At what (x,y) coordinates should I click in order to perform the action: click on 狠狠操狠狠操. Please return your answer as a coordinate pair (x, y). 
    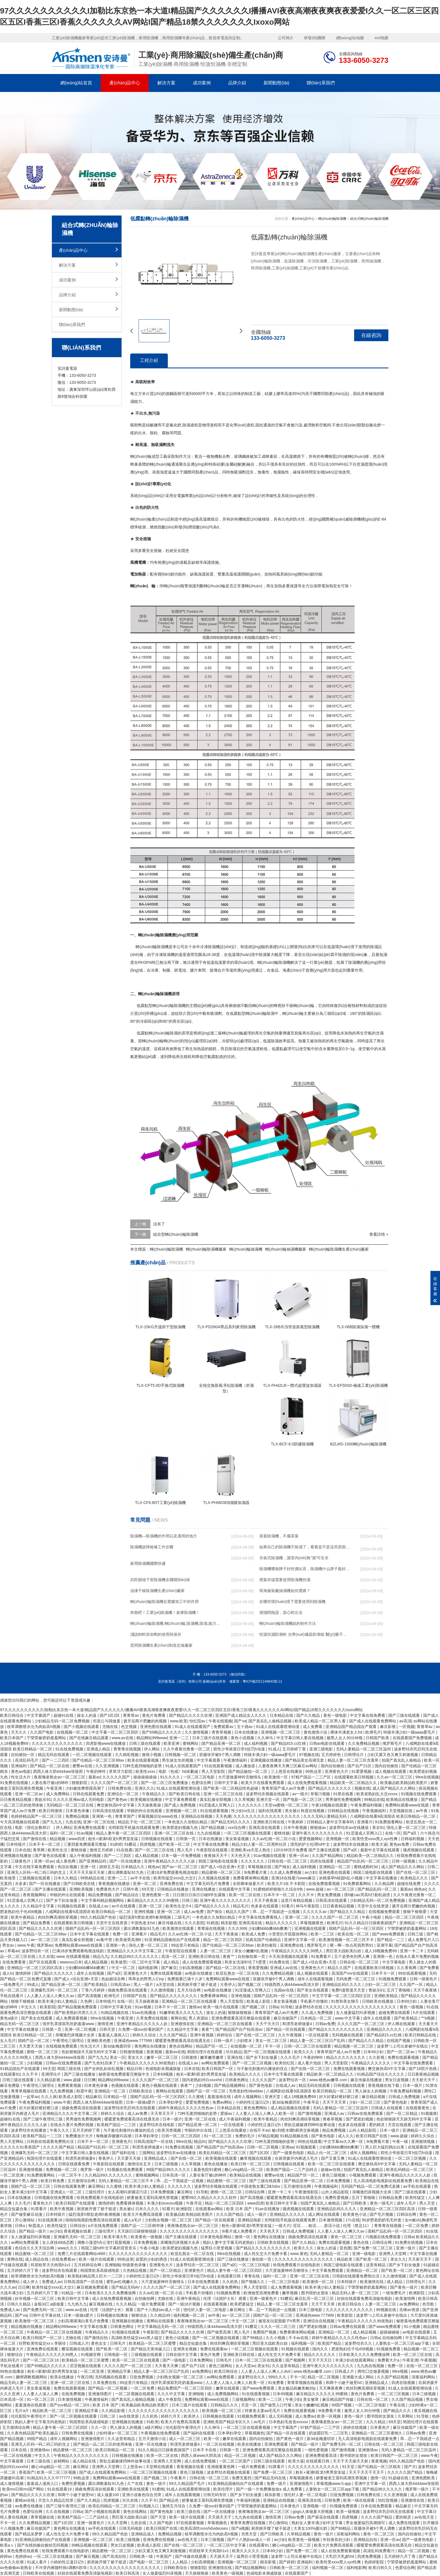
    Looking at the image, I should click on (240, 2012).